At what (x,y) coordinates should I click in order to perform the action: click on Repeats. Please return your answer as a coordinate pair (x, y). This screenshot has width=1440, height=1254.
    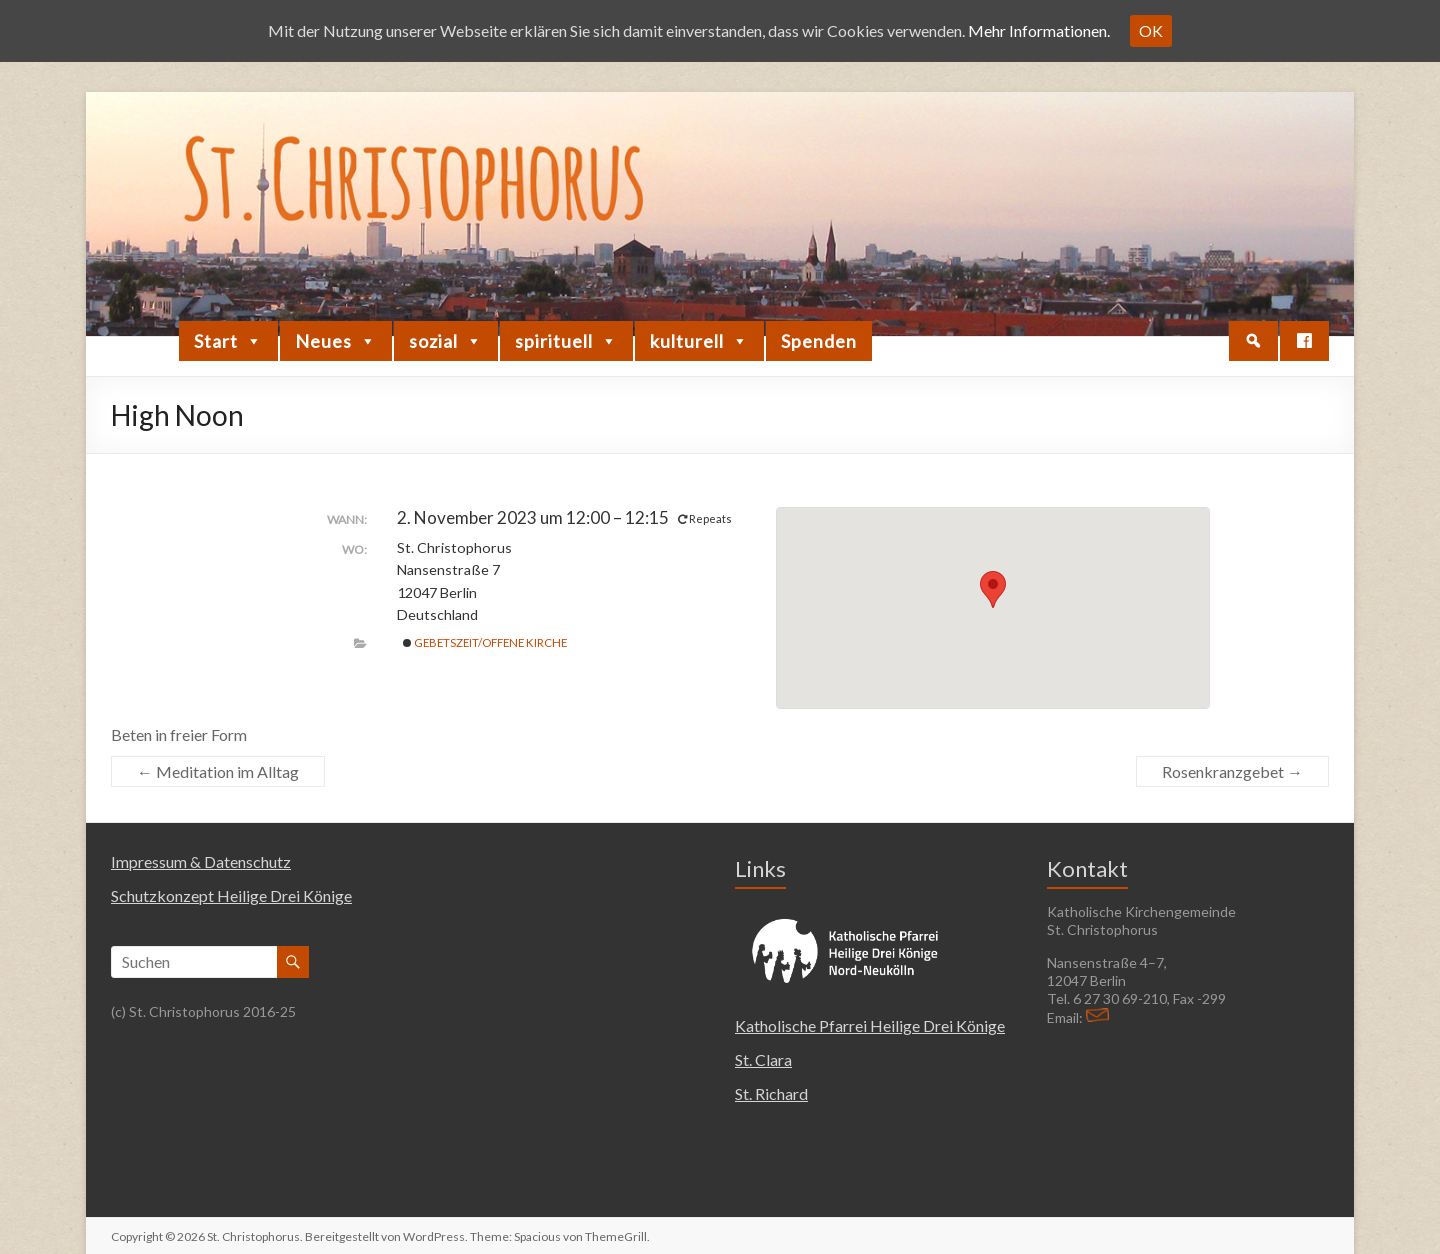
    Looking at the image, I should click on (706, 518).